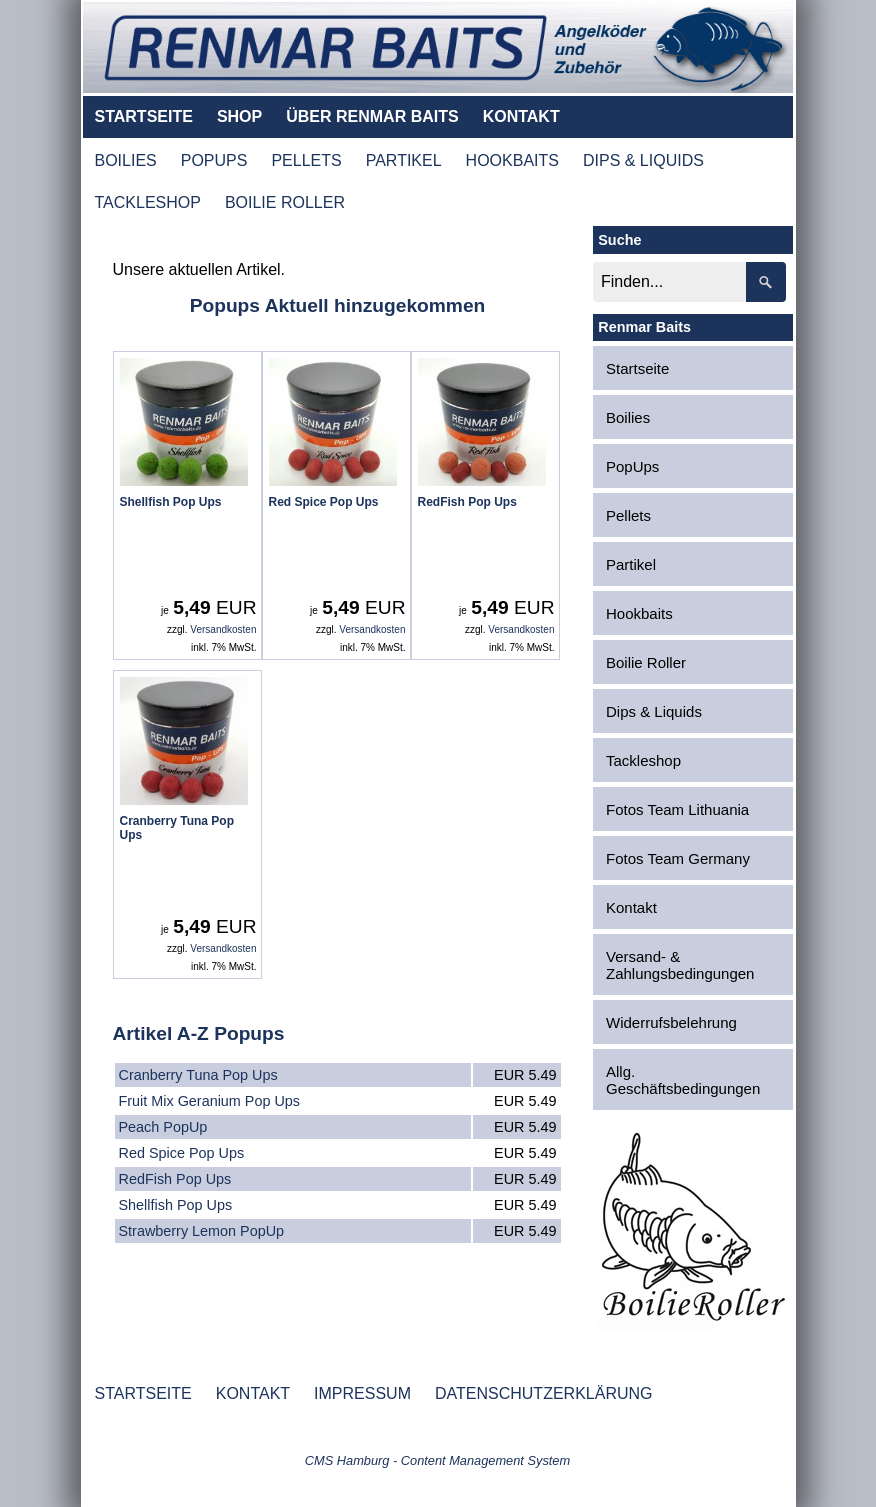 This screenshot has height=1507, width=876. Describe the element at coordinates (628, 417) in the screenshot. I see `Boilies` at that location.